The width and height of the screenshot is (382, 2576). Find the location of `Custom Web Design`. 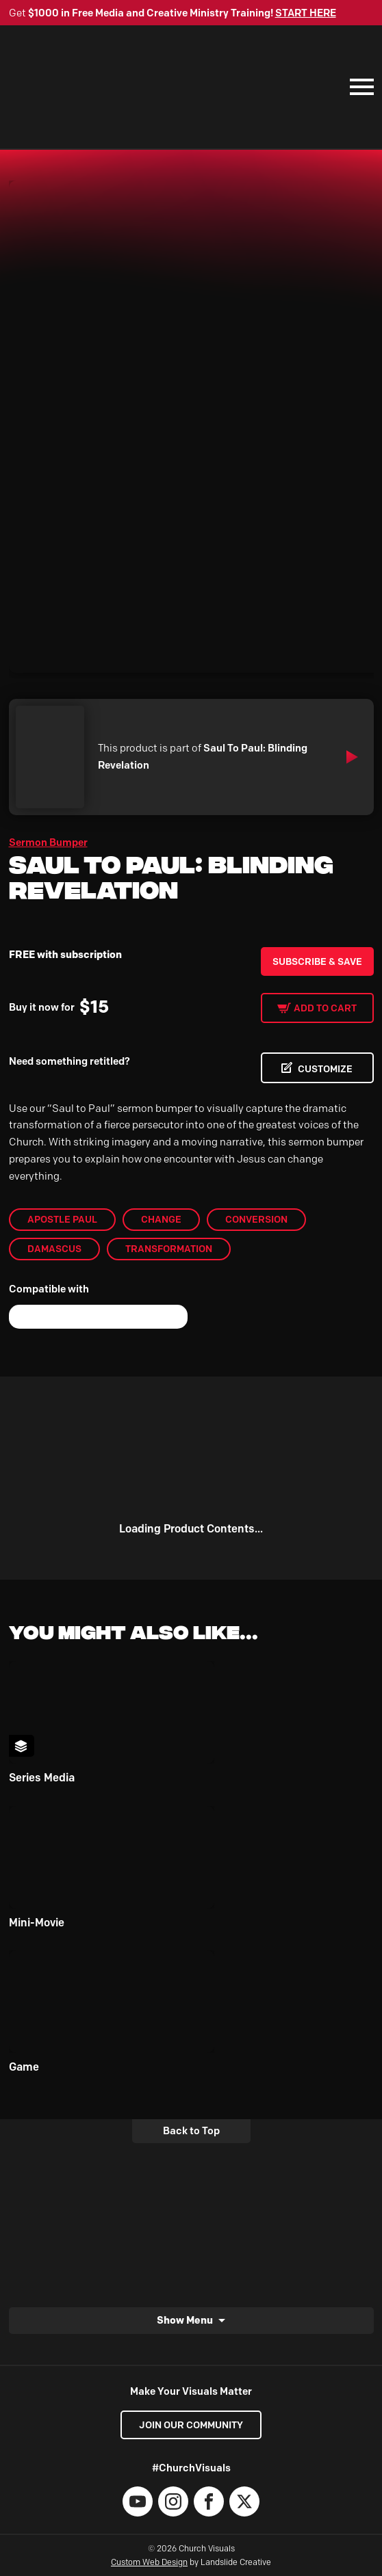

Custom Web Design is located at coordinates (149, 2562).